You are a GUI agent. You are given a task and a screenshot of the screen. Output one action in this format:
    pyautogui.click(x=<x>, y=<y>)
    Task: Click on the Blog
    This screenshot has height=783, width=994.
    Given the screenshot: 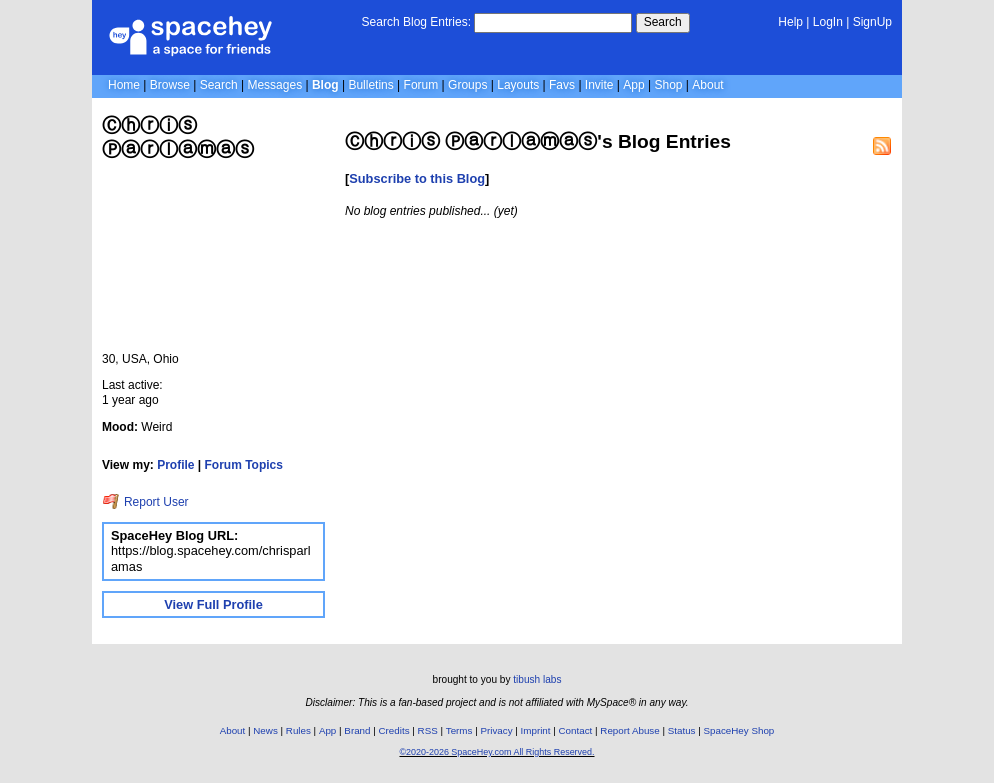 What is the action you would take?
    pyautogui.click(x=325, y=85)
    